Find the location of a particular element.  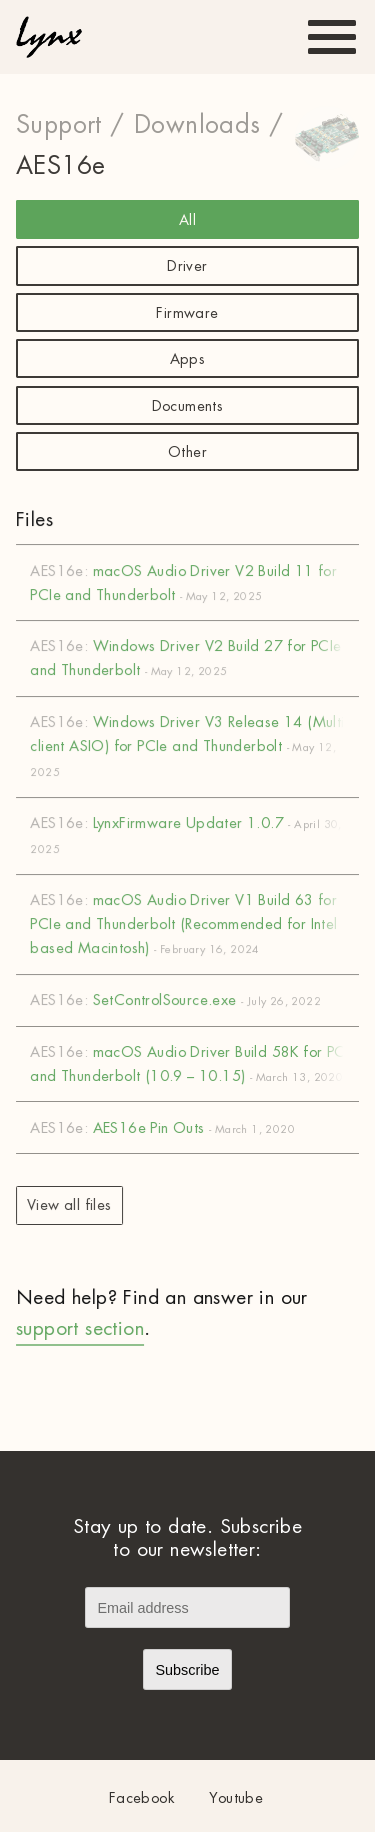

Youtube is located at coordinates (236, 1798).